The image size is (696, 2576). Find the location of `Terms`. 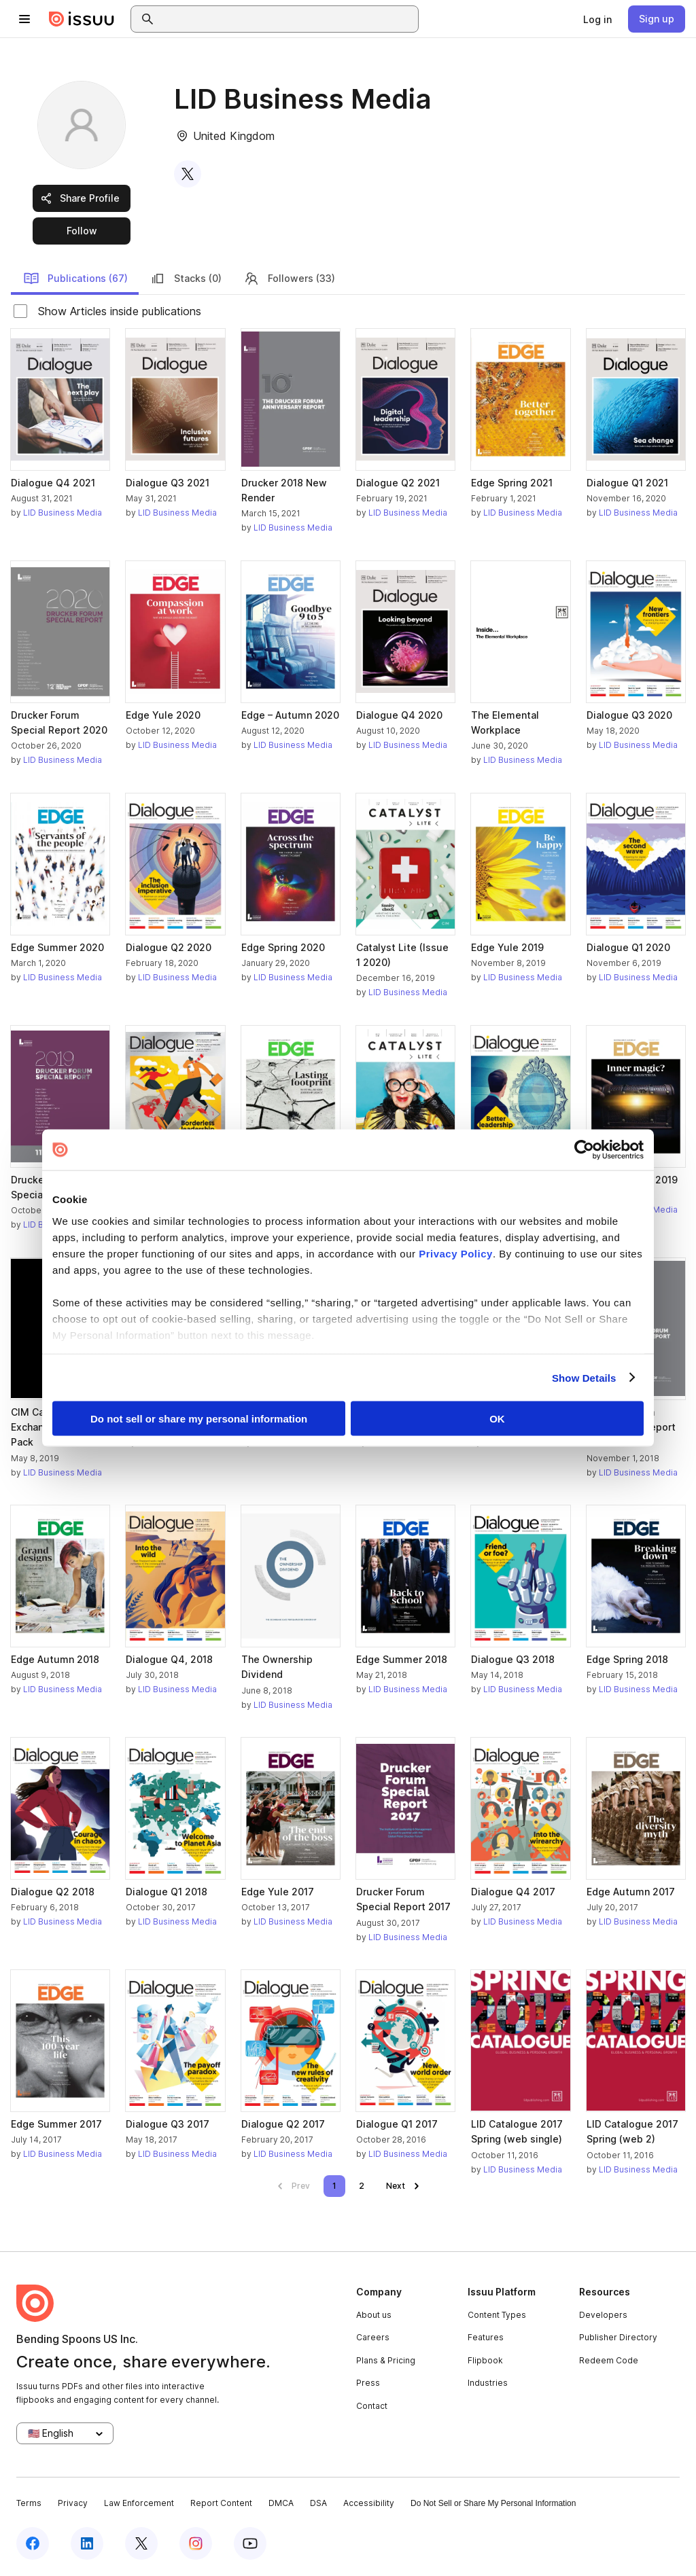

Terms is located at coordinates (28, 2503).